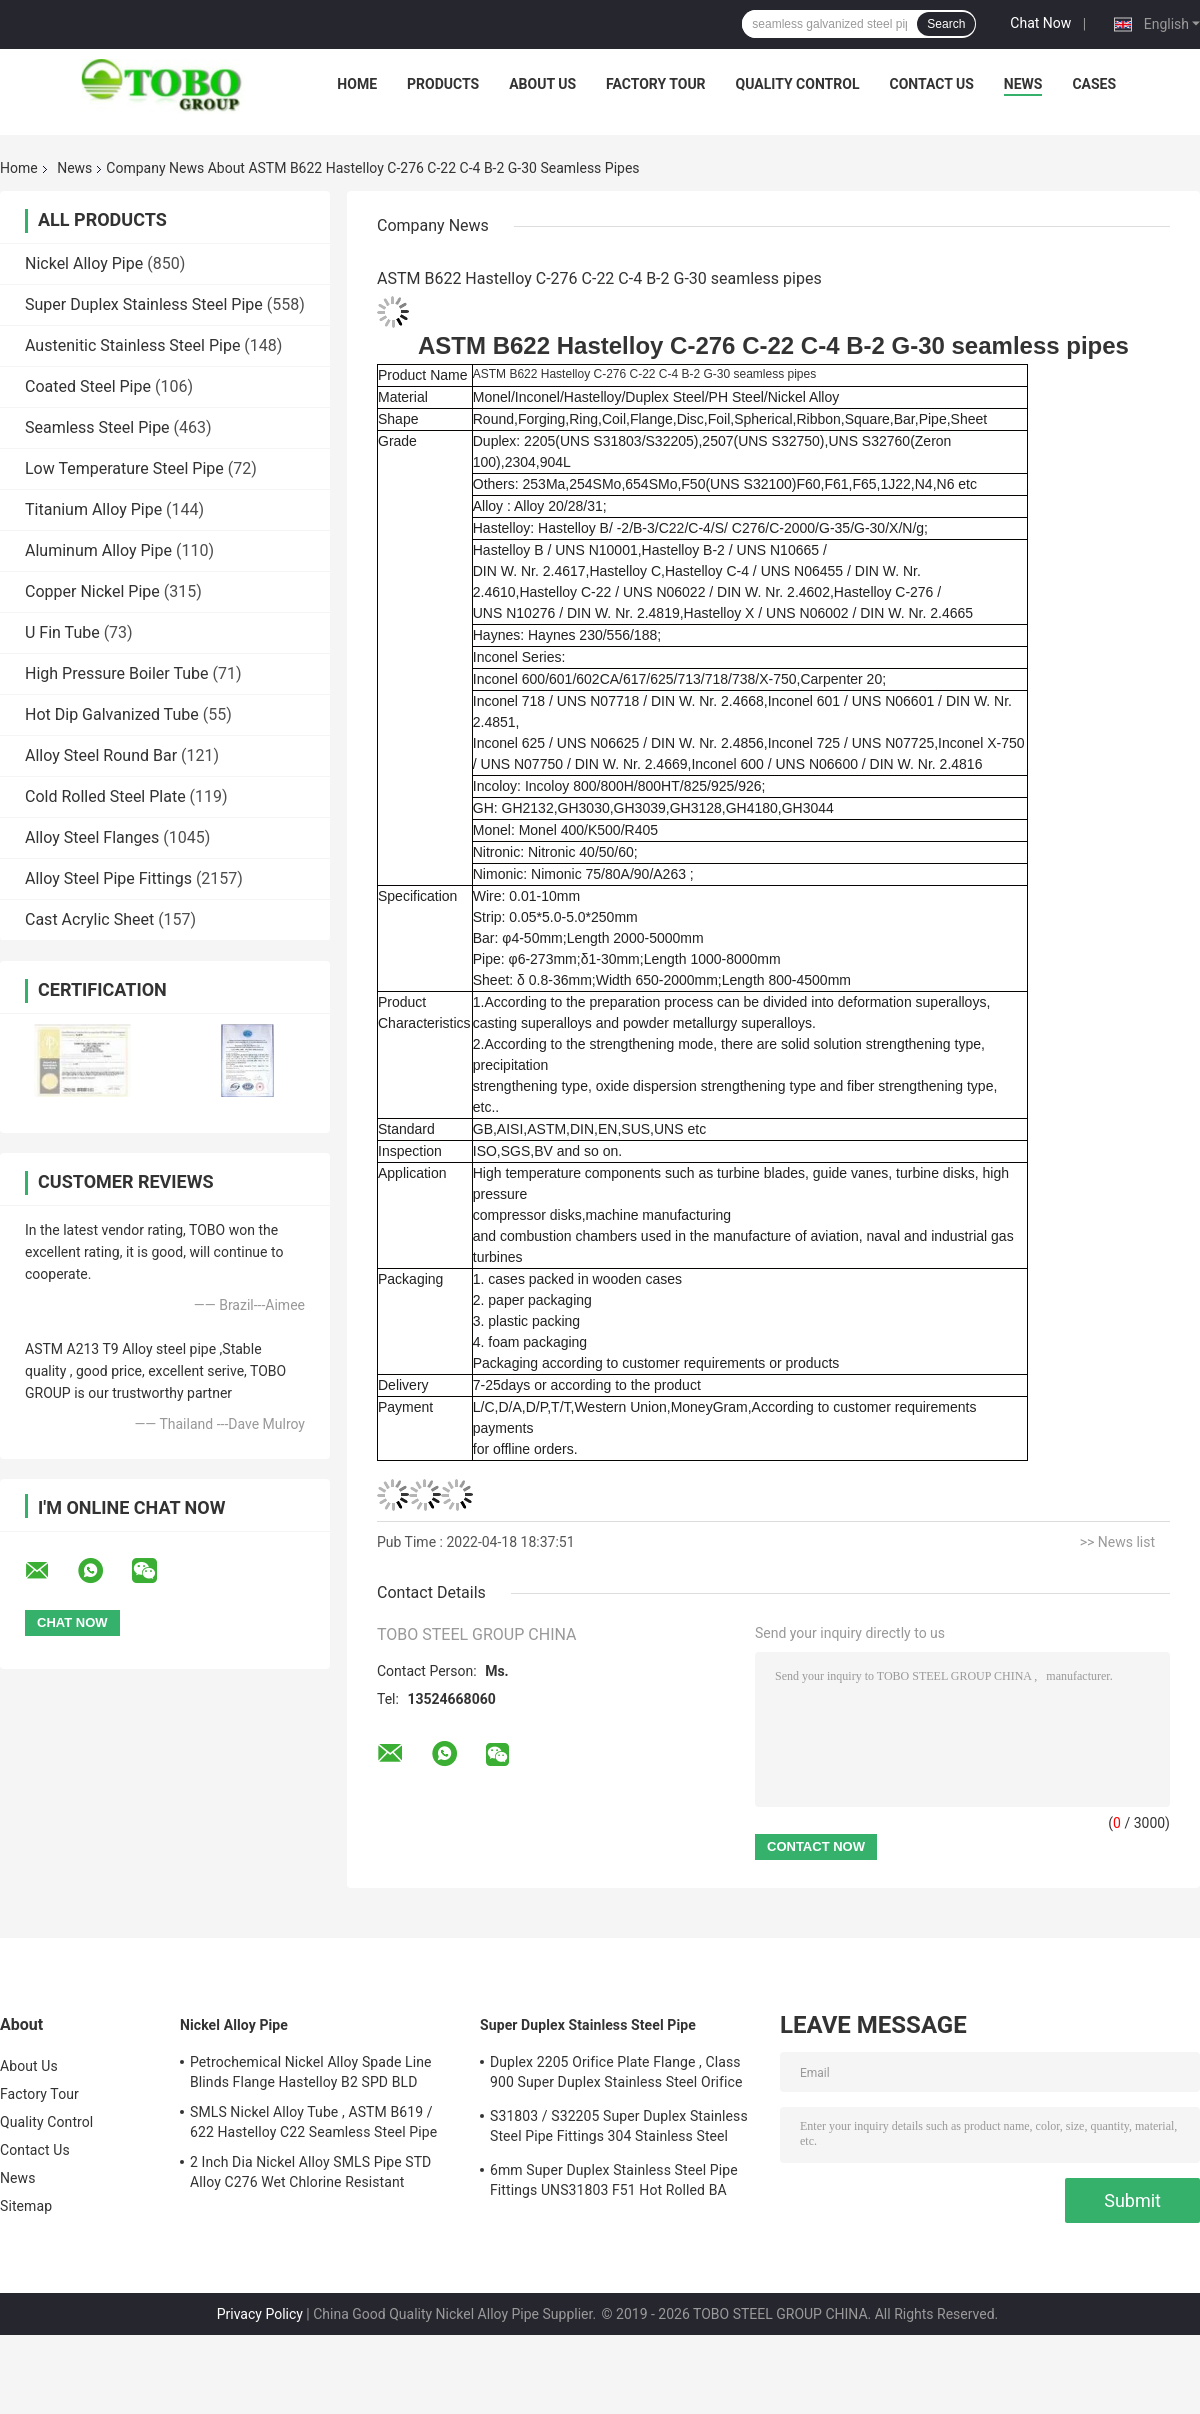 This screenshot has height=2414, width=1200. I want to click on SMLS Nickel Alloy Tube , ASTM B619 / 622 Hastelloy C22 Seamless Steel Pipe, so click(313, 2122).